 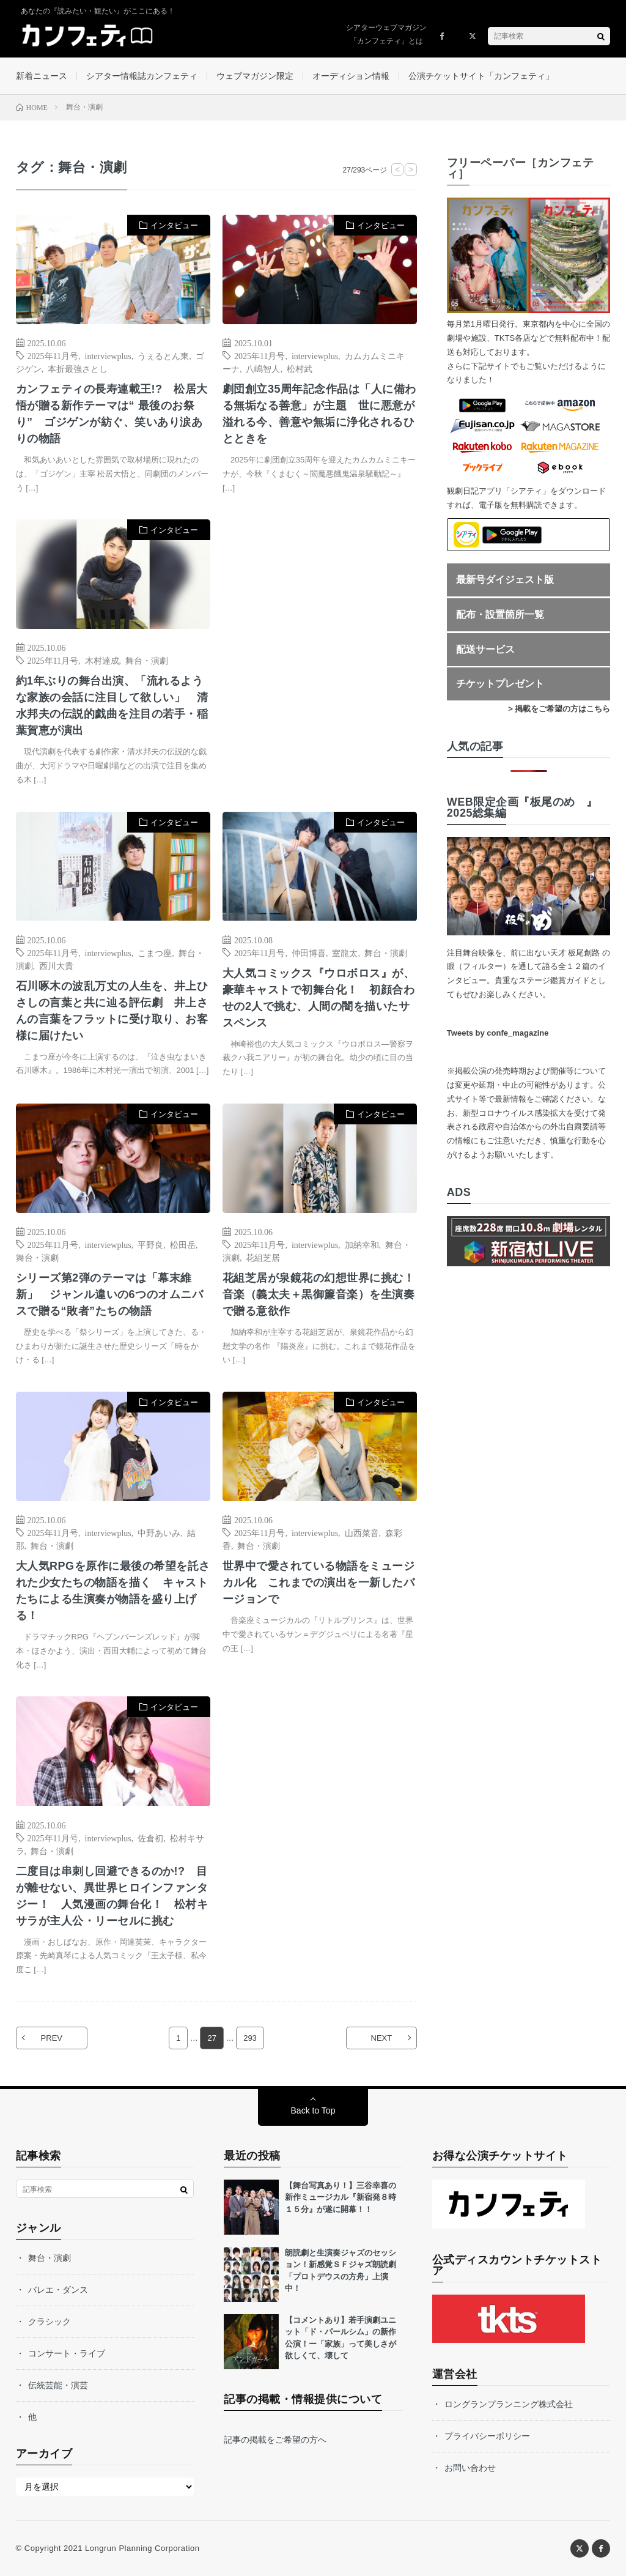 What do you see at coordinates (112, 1011) in the screenshot?
I see `石川啄木の波乱万丈の人生を、井上ひさしの言葉と共に辿る評伝劇 井上さんの言葉をフラットに受け取り、お客様に届けたい` at bounding box center [112, 1011].